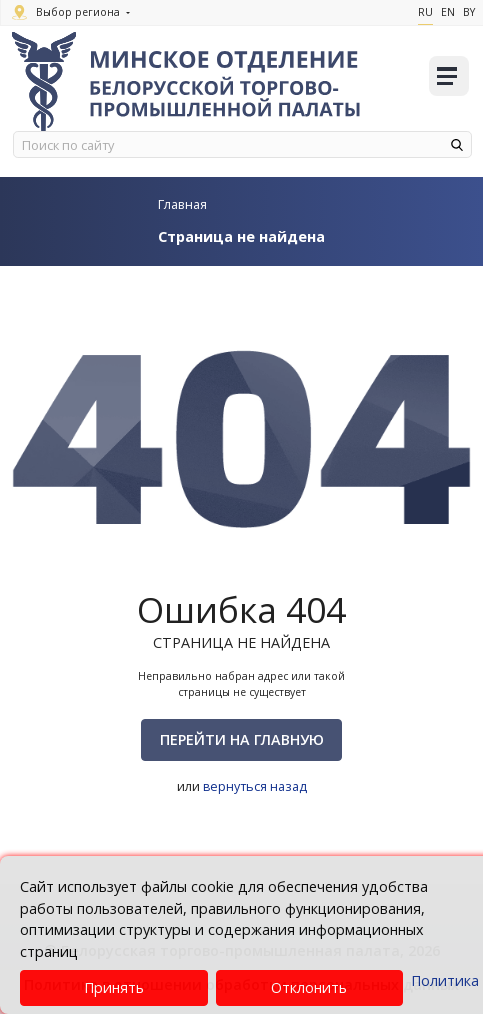  I want to click on вернуться назад, so click(255, 786).